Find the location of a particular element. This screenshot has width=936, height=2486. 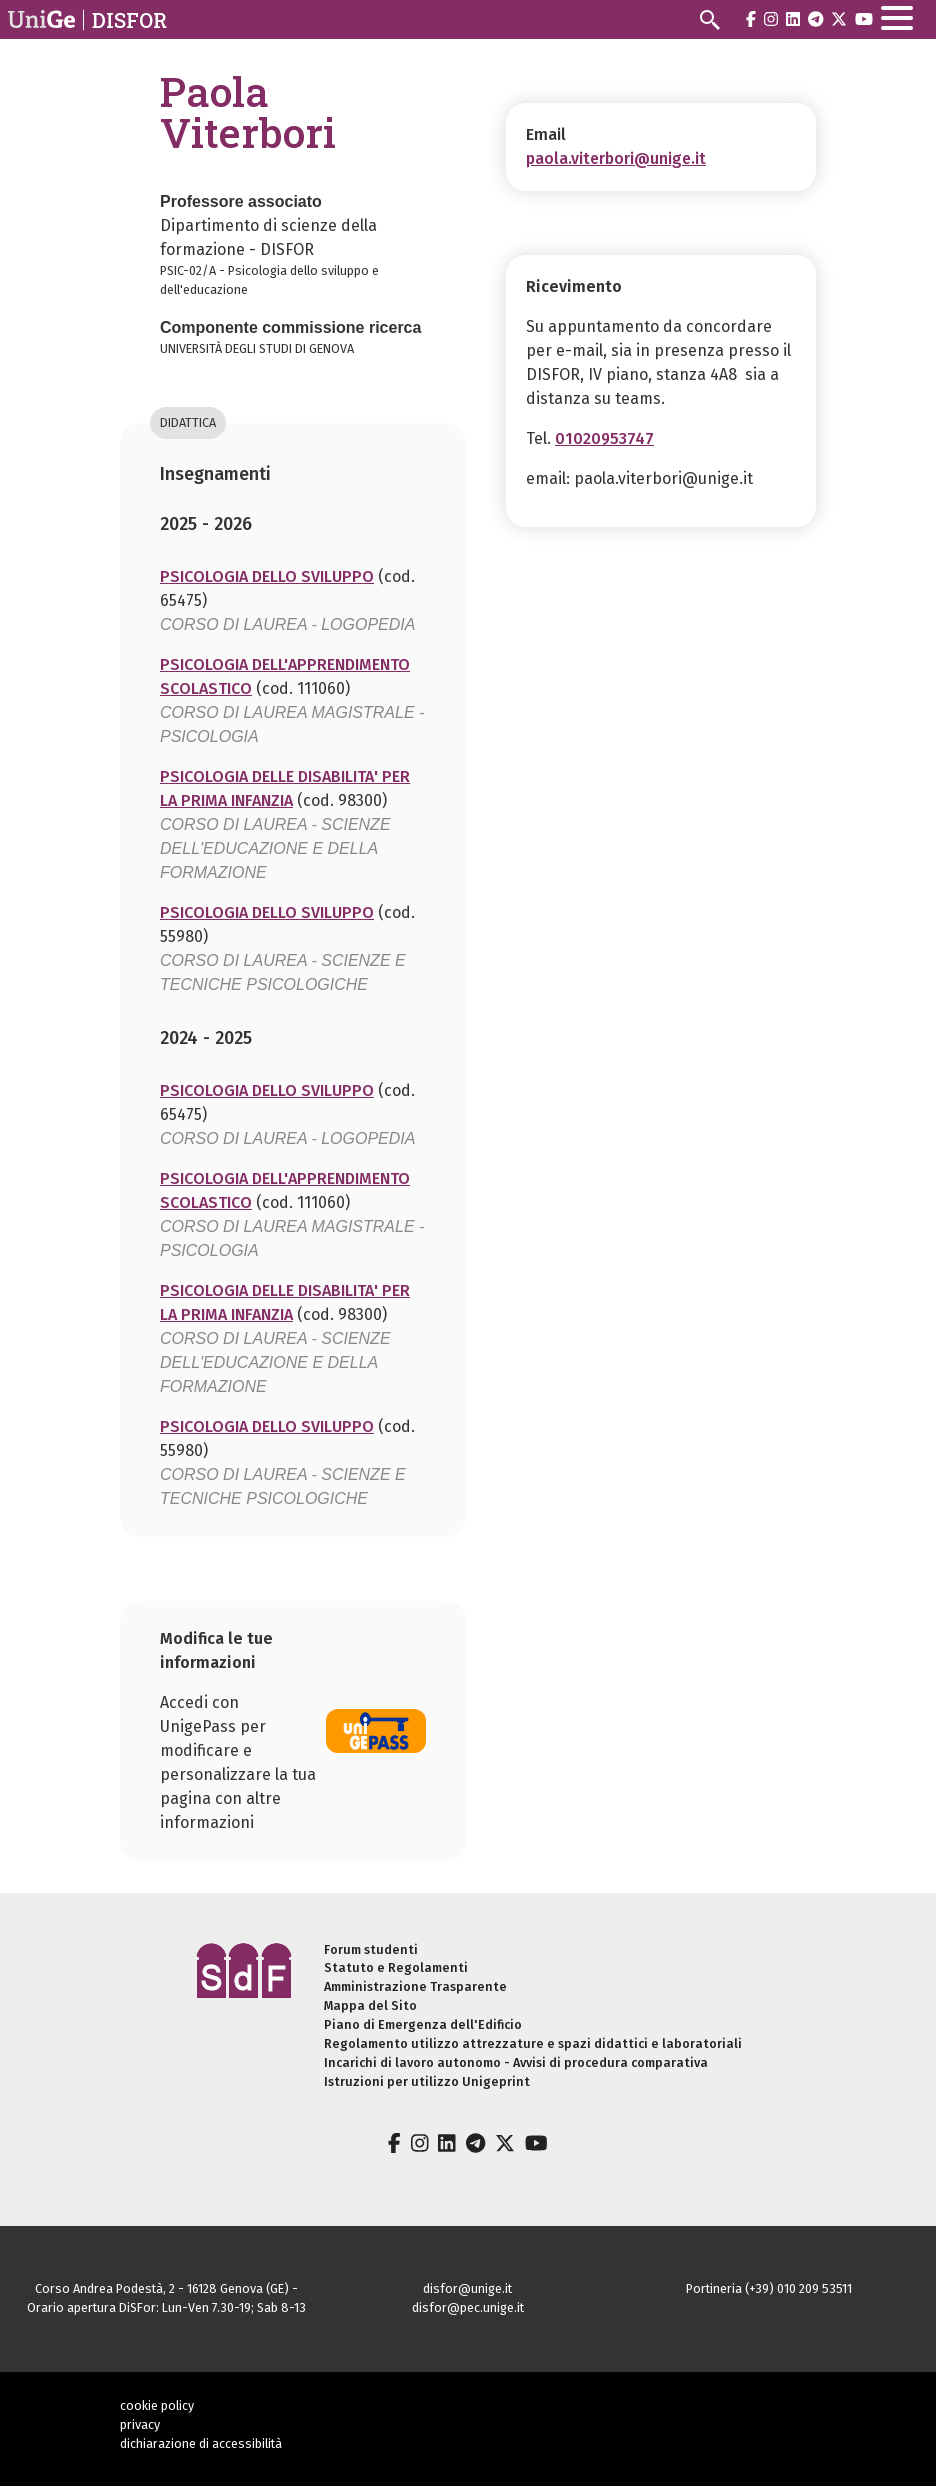

dichiarazione di accessibilità is located at coordinates (201, 2443).